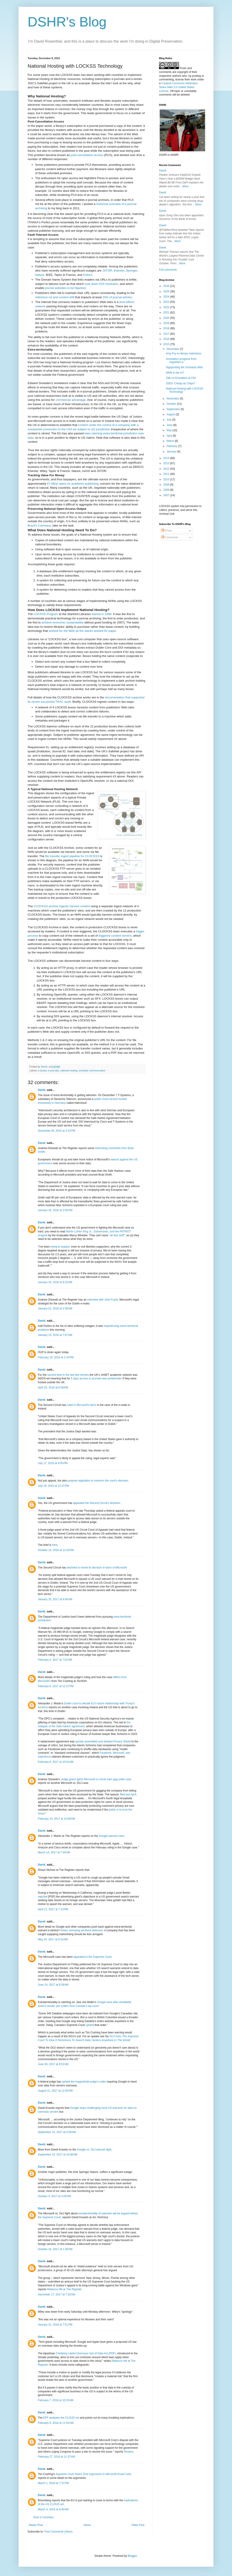  I want to click on 2008, so click(166, 489).